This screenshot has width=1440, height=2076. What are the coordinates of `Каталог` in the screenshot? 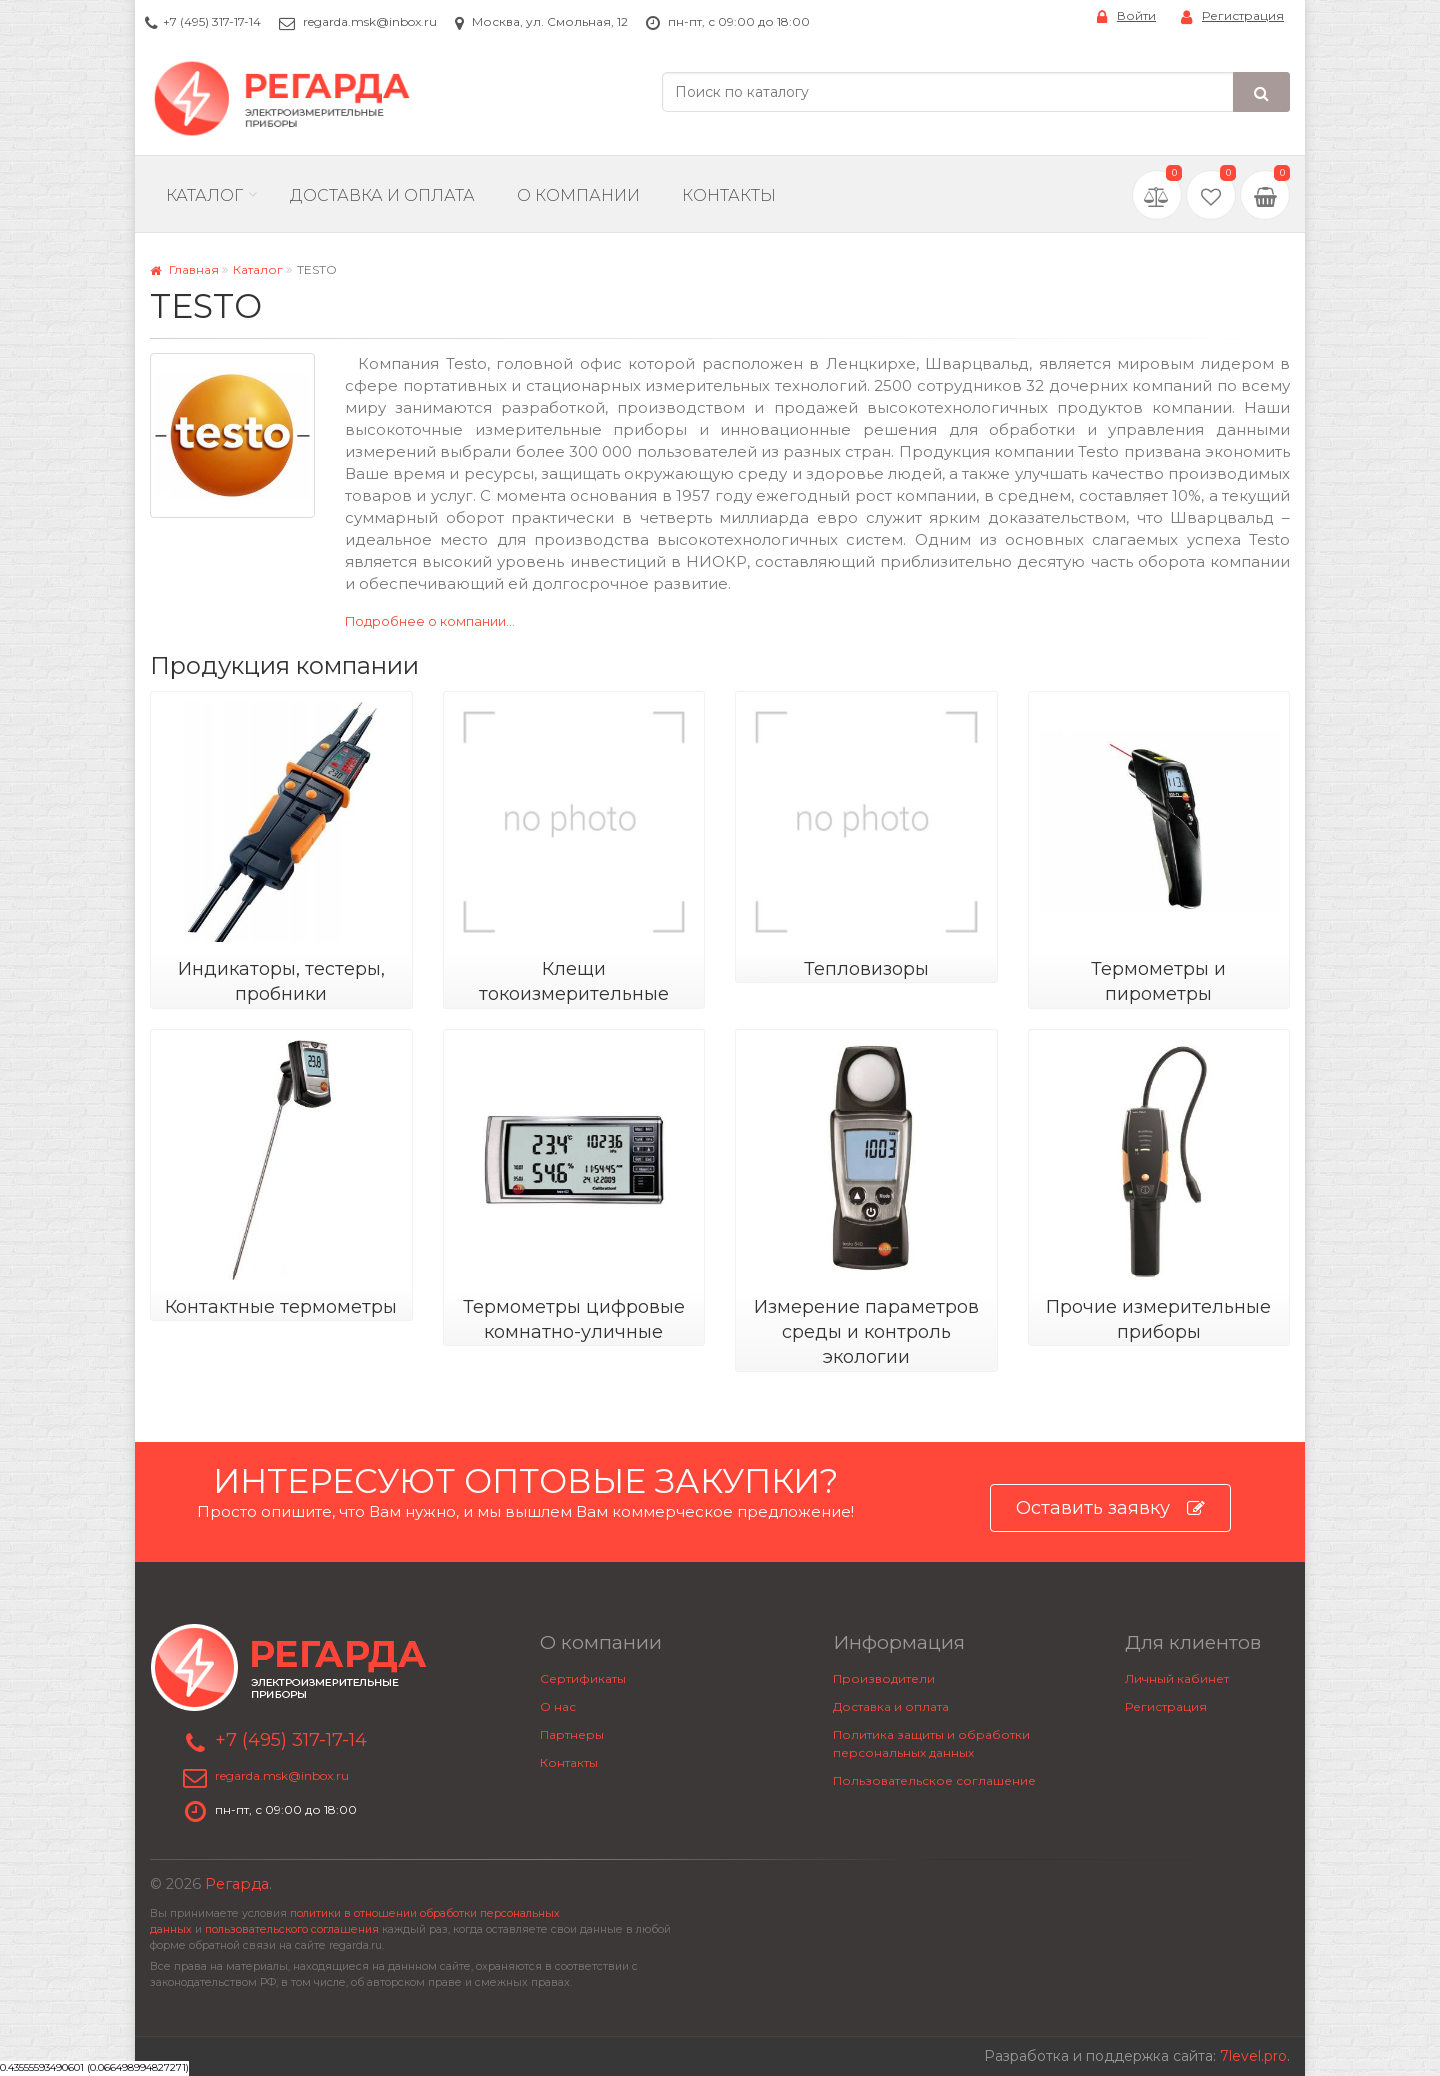 It's located at (204, 195).